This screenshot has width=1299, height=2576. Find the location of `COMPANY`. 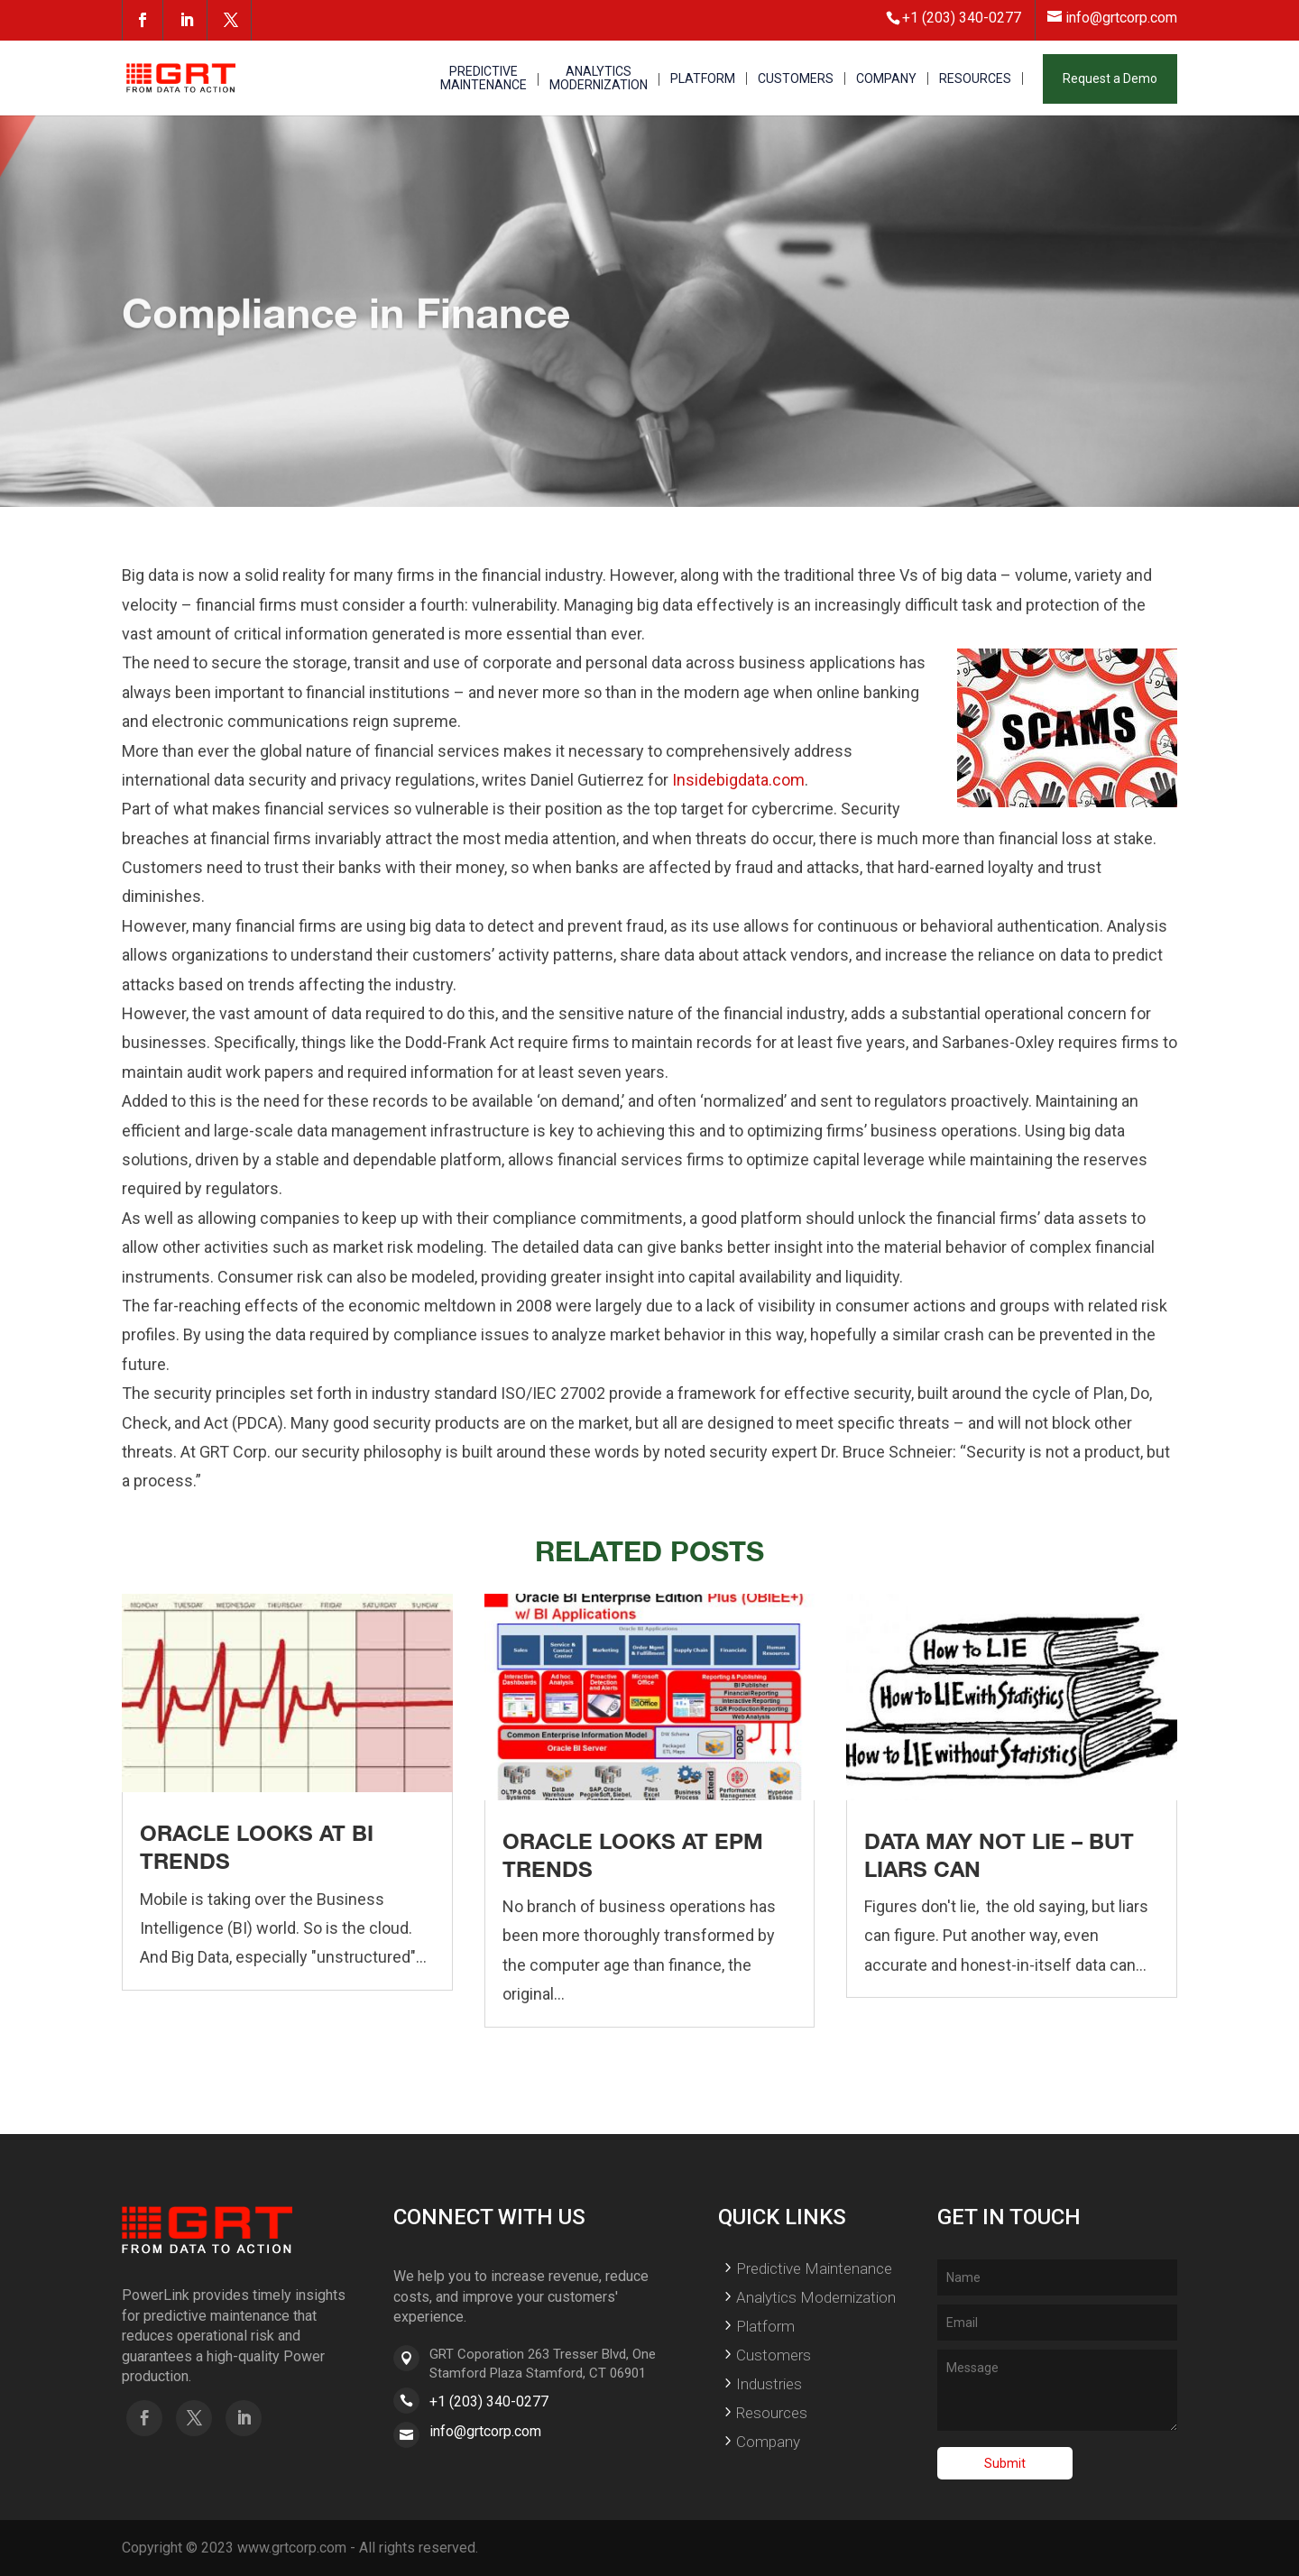

COMPANY is located at coordinates (886, 79).